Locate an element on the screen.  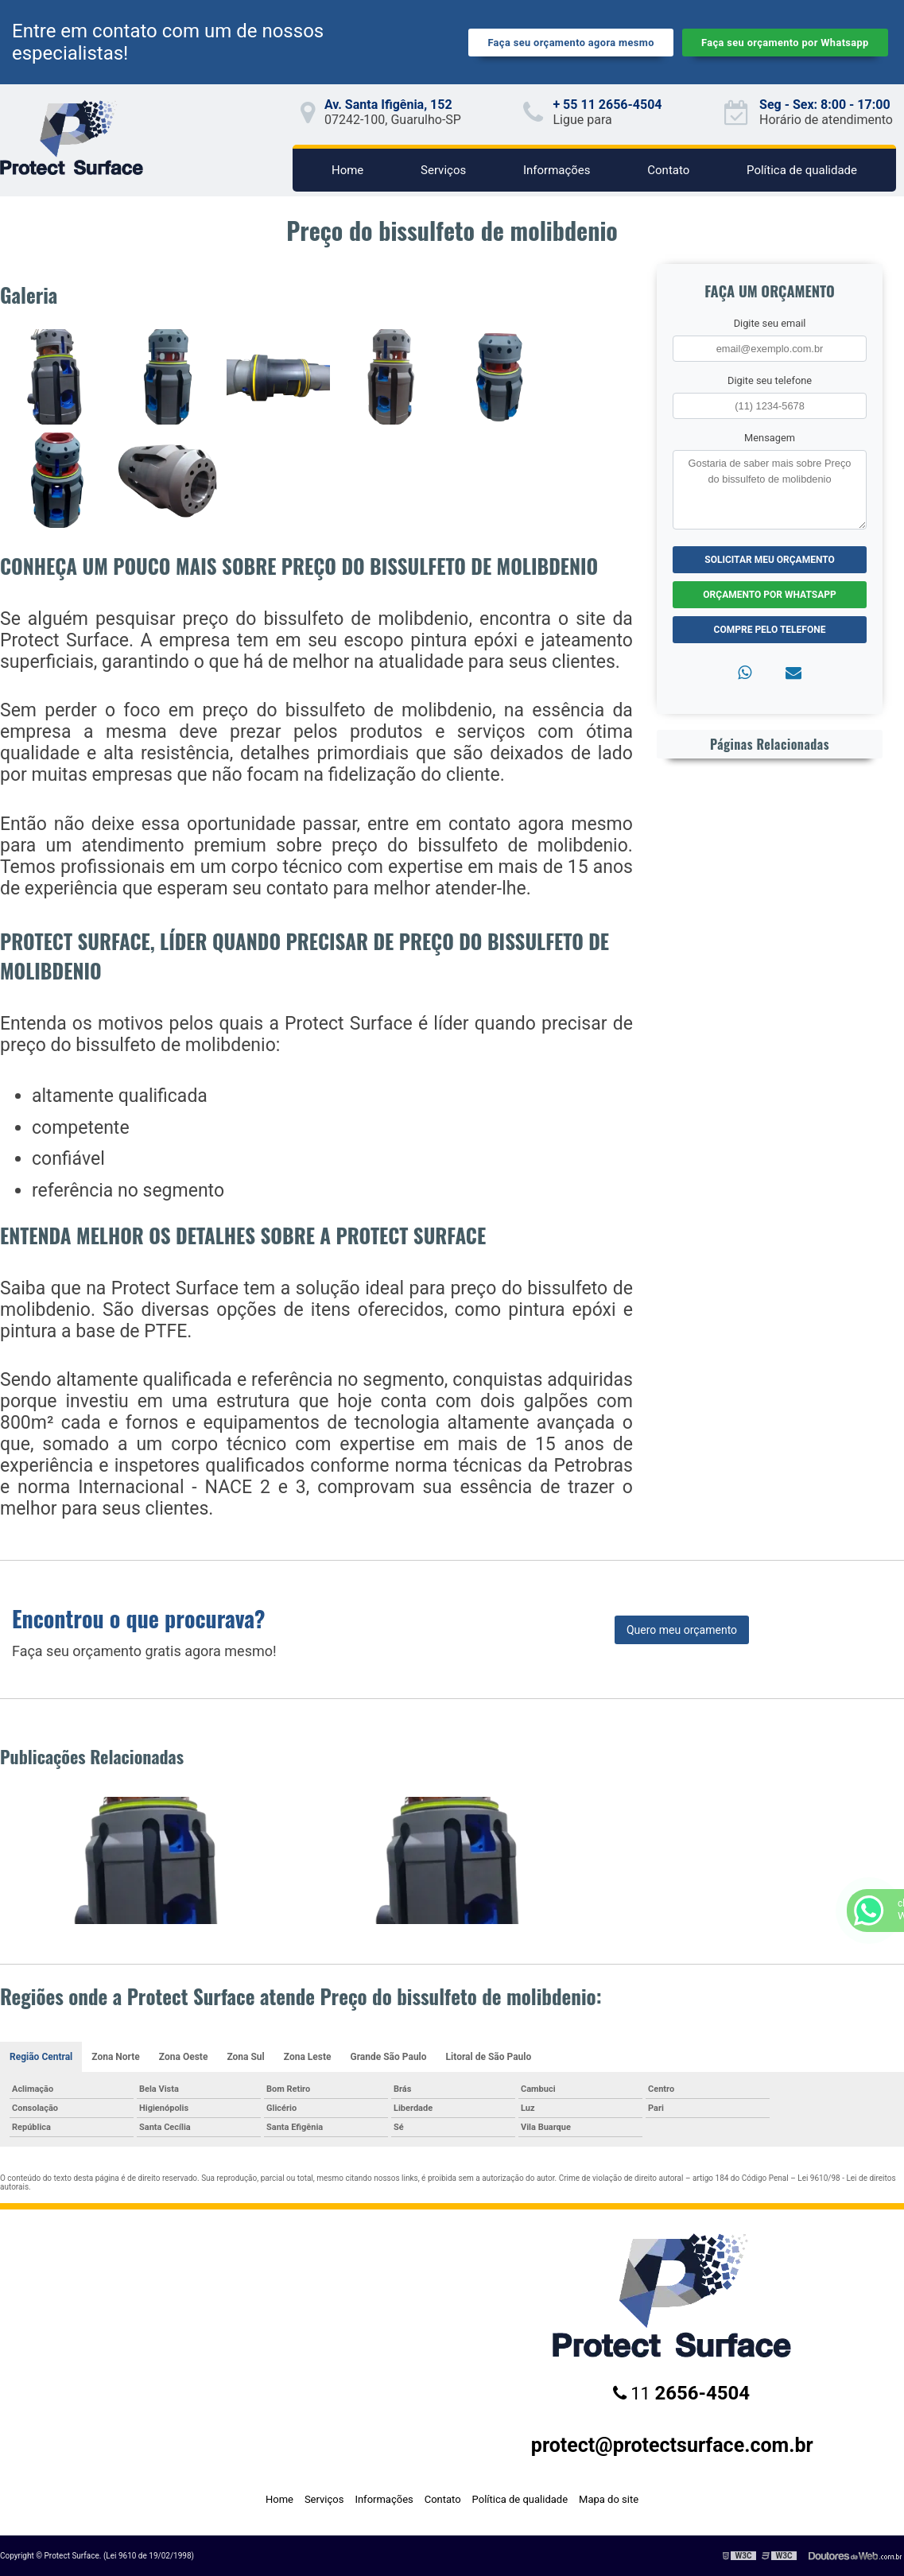
Política de qualidade is located at coordinates (802, 170).